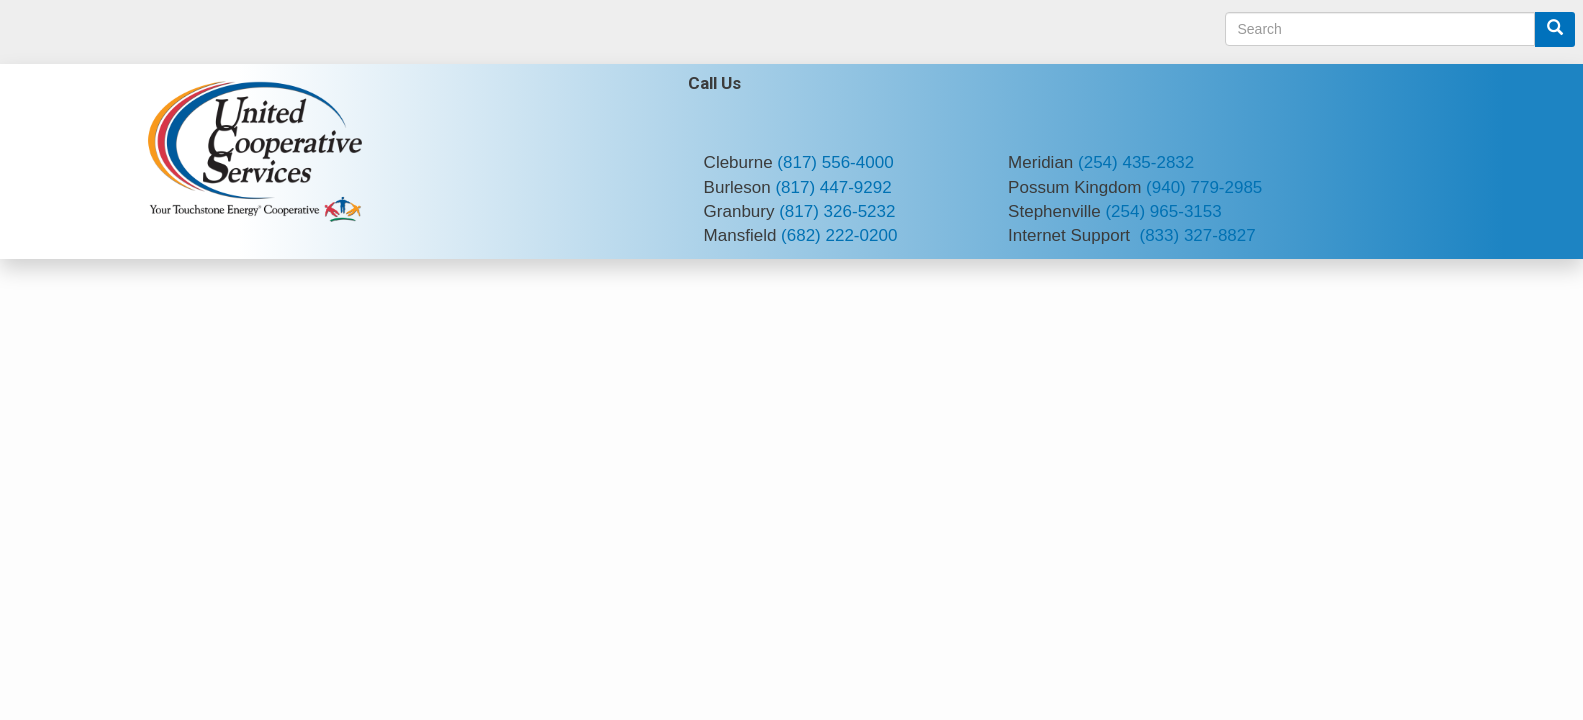  Describe the element at coordinates (833, 187) in the screenshot. I see `(817) 447-9292` at that location.